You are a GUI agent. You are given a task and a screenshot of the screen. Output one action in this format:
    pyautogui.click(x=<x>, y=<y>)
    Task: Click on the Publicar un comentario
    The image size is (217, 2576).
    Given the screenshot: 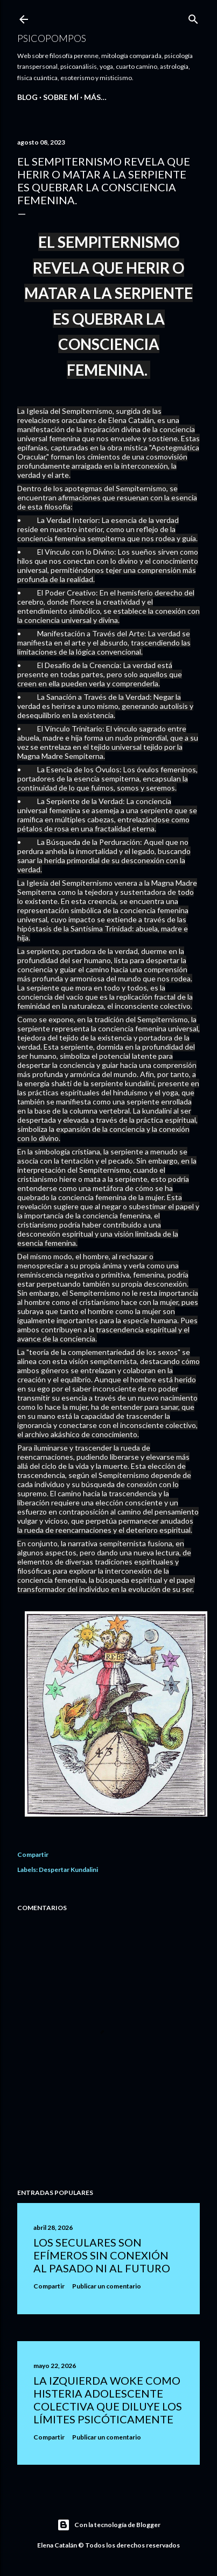 What is the action you would take?
    pyautogui.click(x=106, y=2286)
    